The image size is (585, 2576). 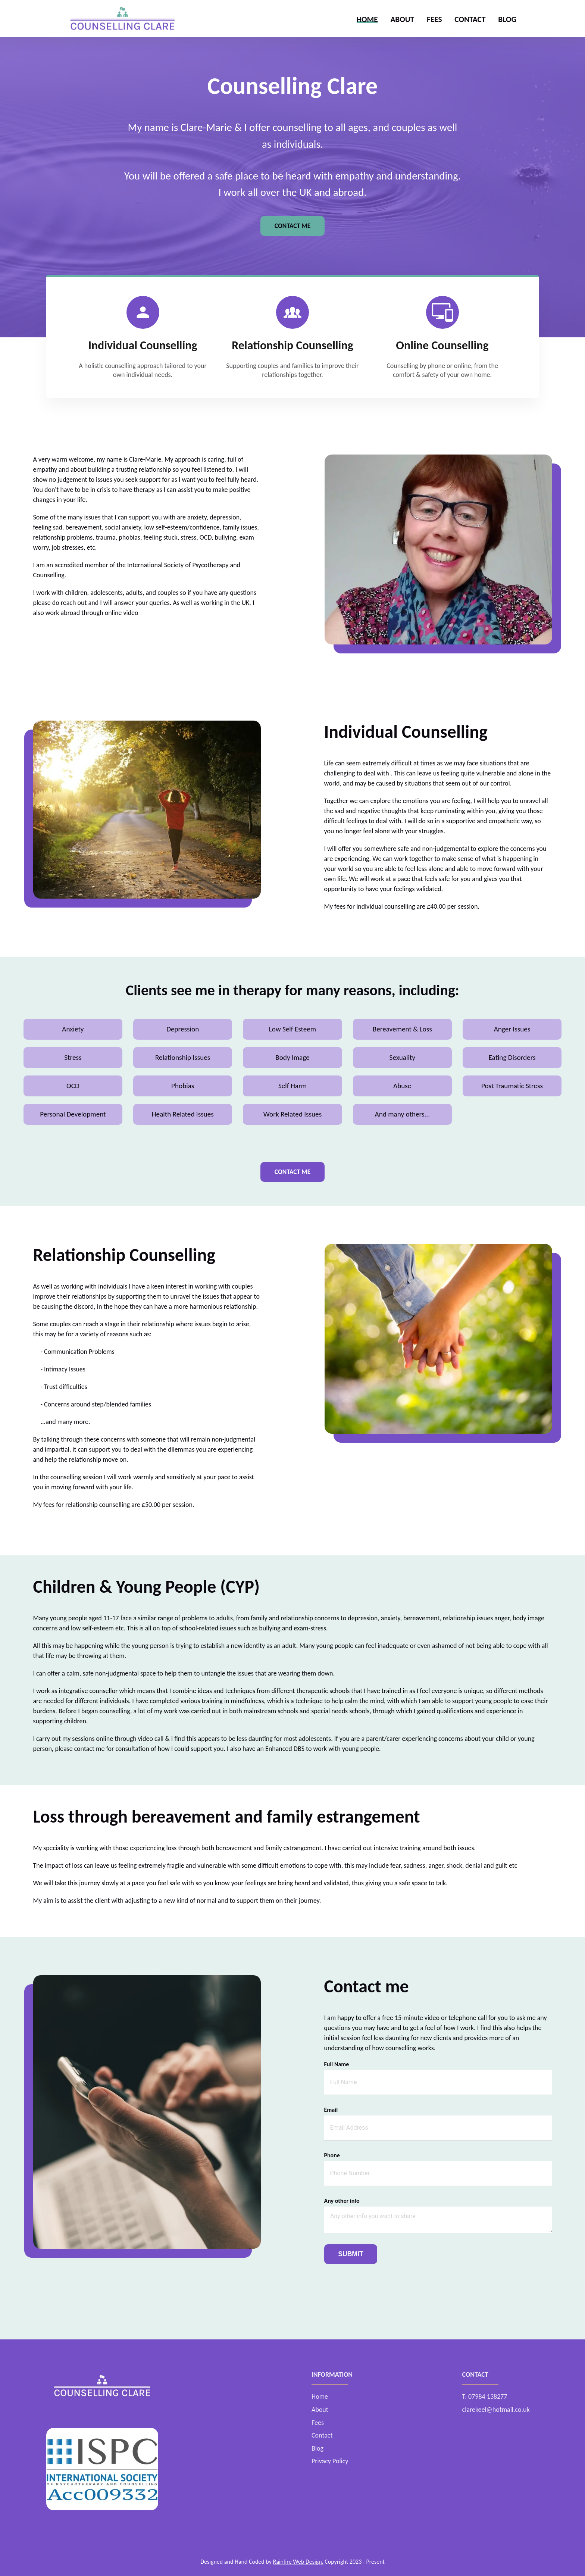 What do you see at coordinates (438, 2128) in the screenshot?
I see `[email]` at bounding box center [438, 2128].